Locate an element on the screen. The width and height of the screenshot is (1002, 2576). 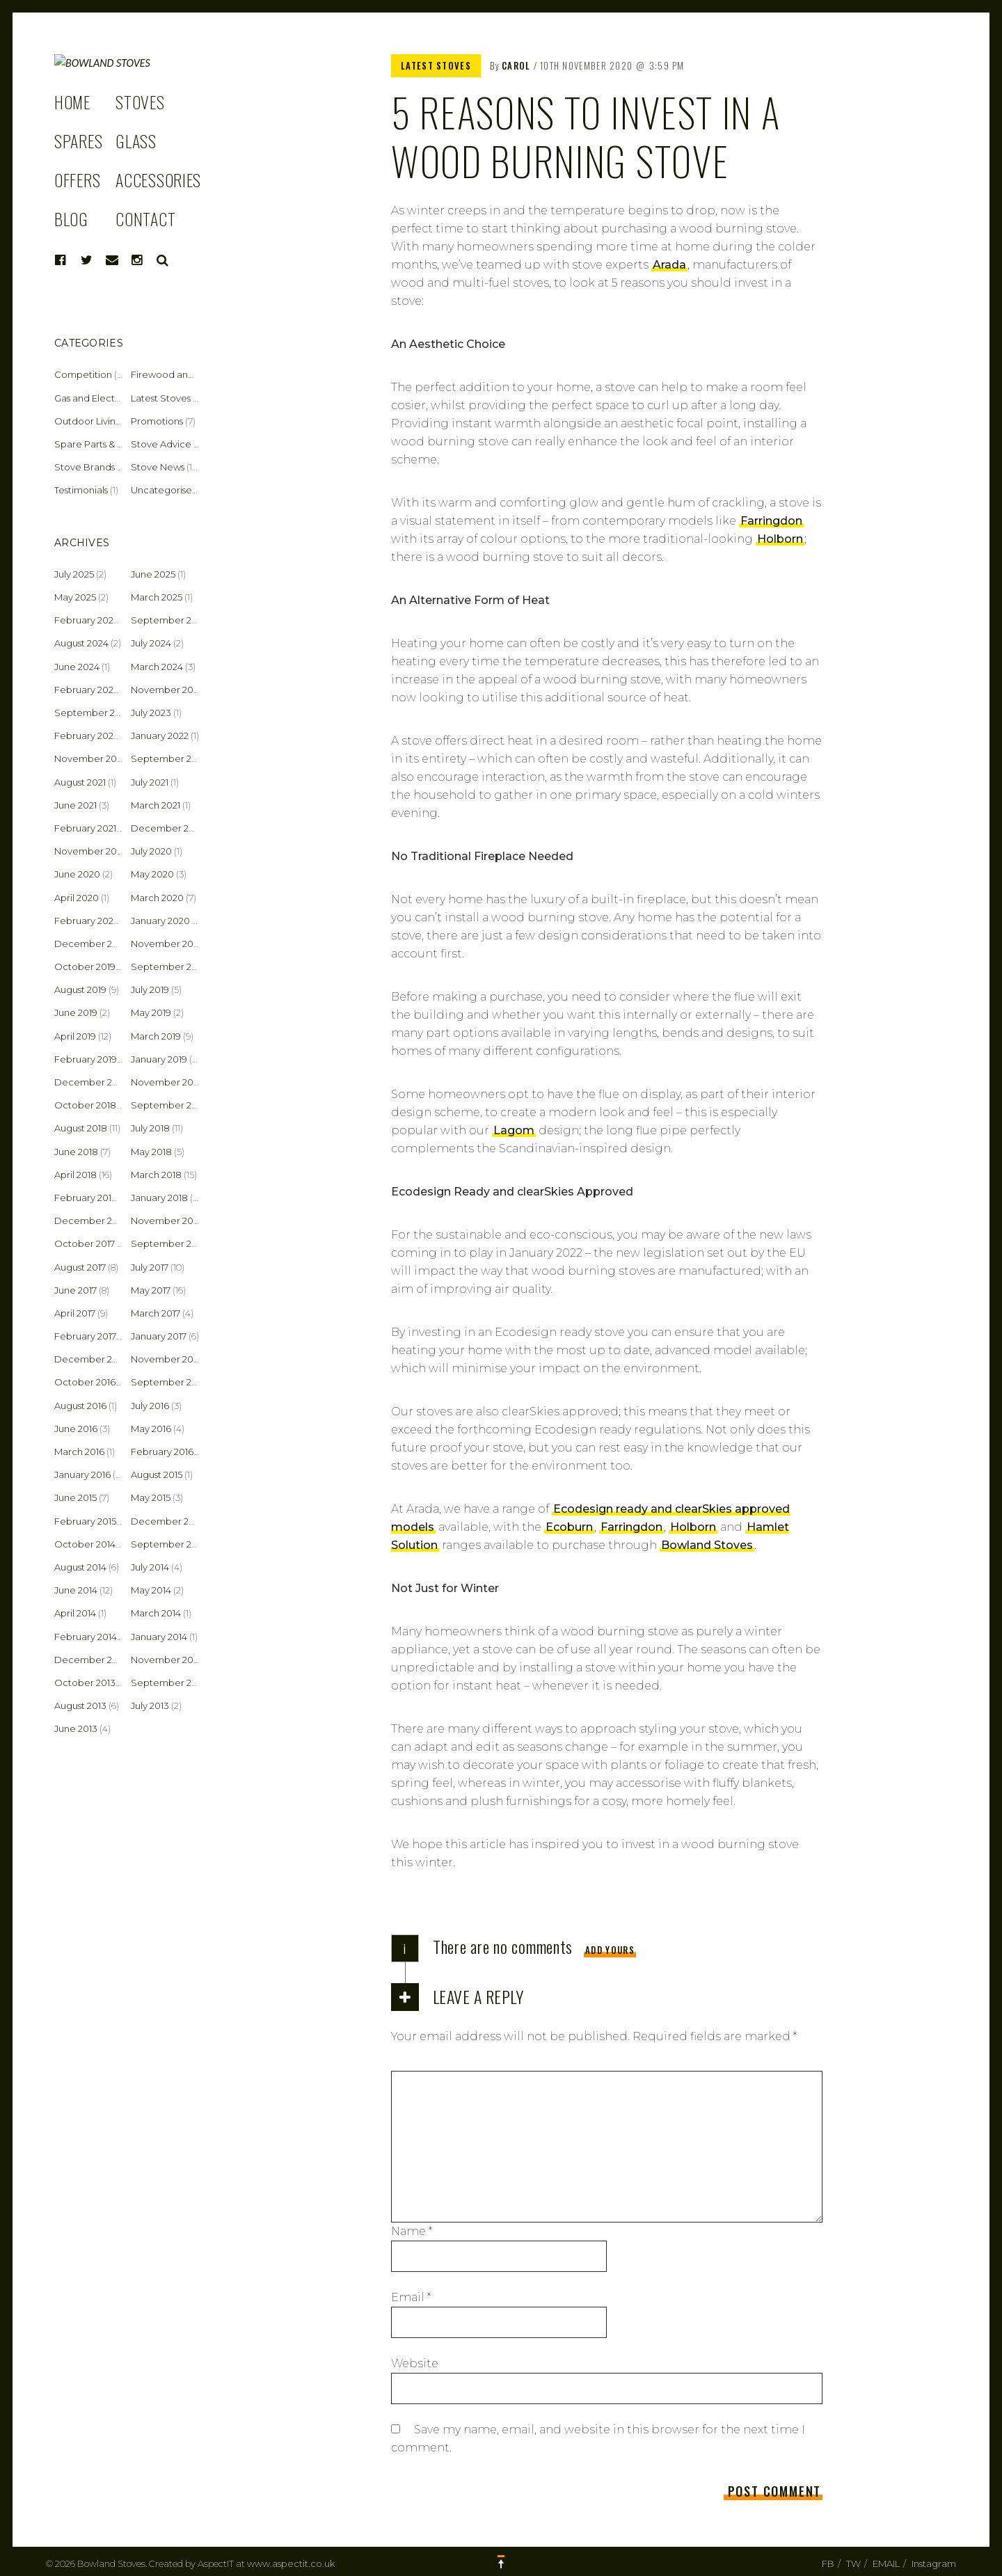
ACCESSORIES is located at coordinates (158, 220).